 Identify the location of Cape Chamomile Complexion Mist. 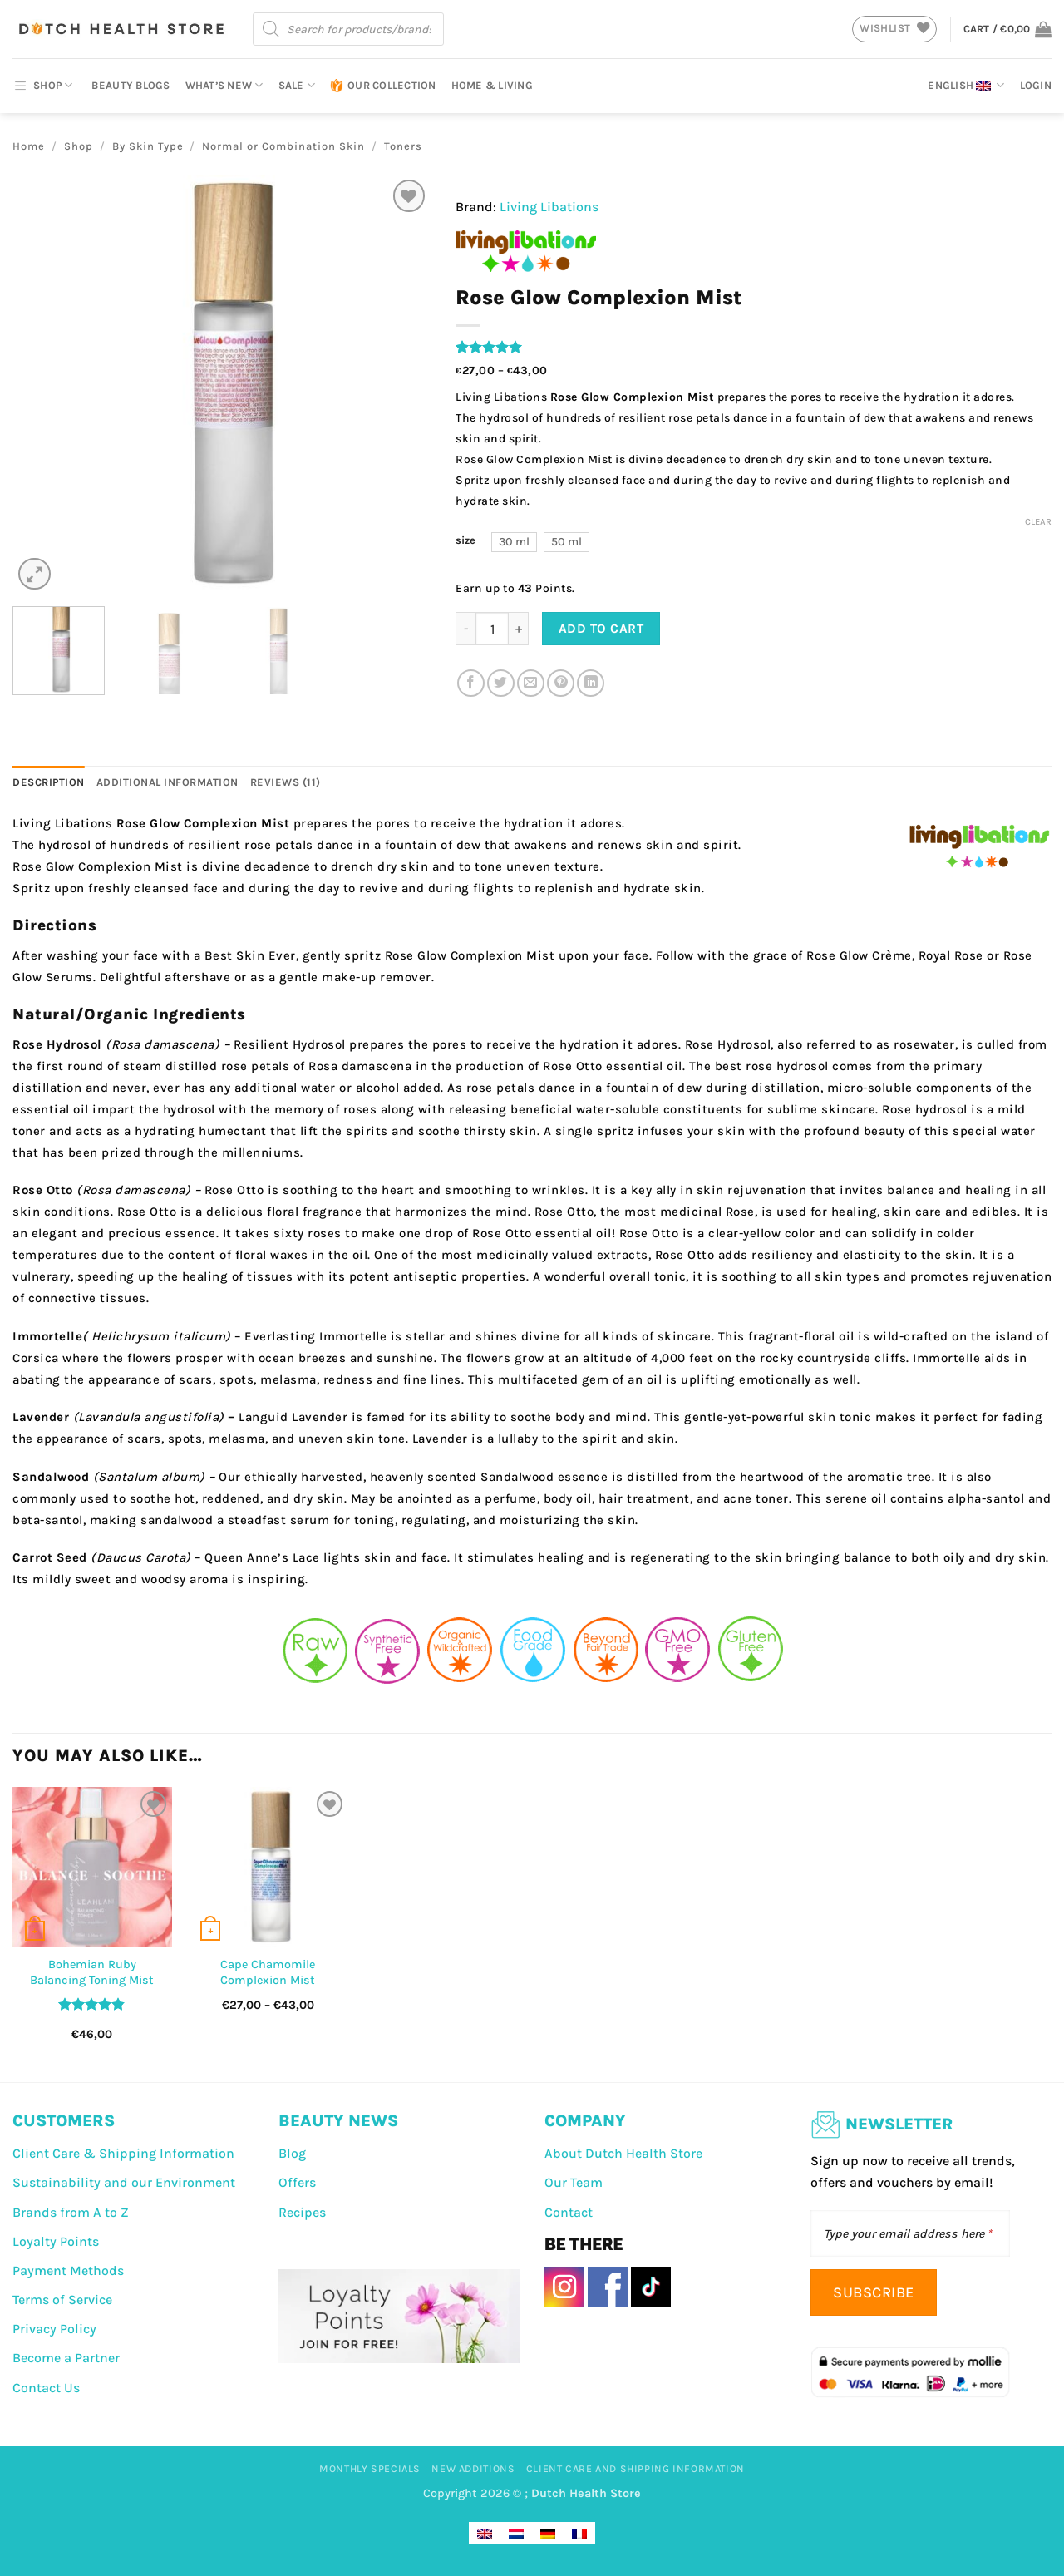
(267, 1972).